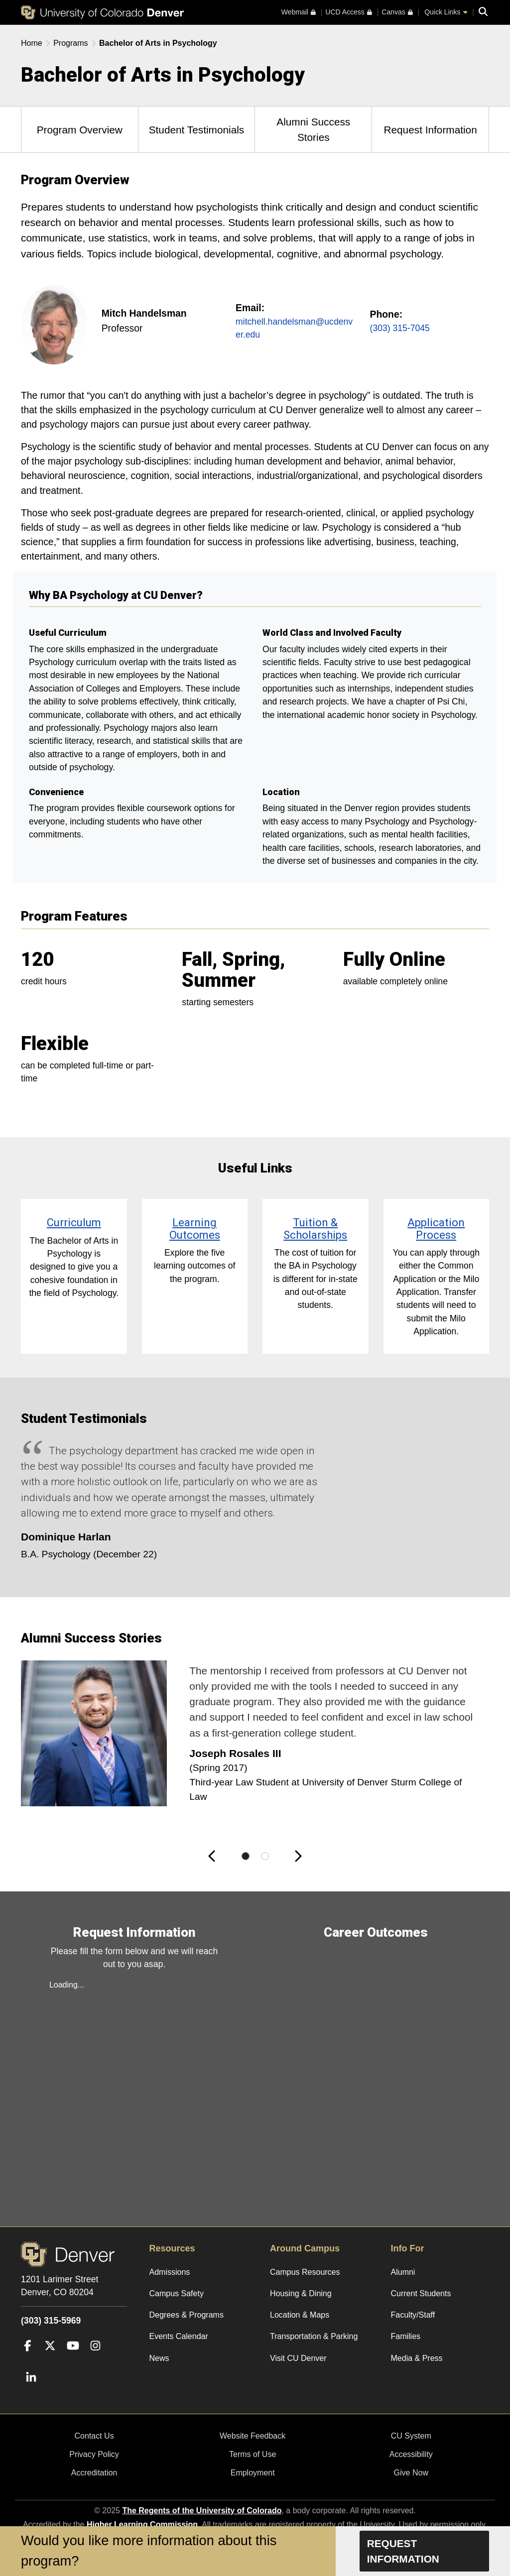 The height and width of the screenshot is (2576, 510). What do you see at coordinates (252, 2436) in the screenshot?
I see `Website Feedback` at bounding box center [252, 2436].